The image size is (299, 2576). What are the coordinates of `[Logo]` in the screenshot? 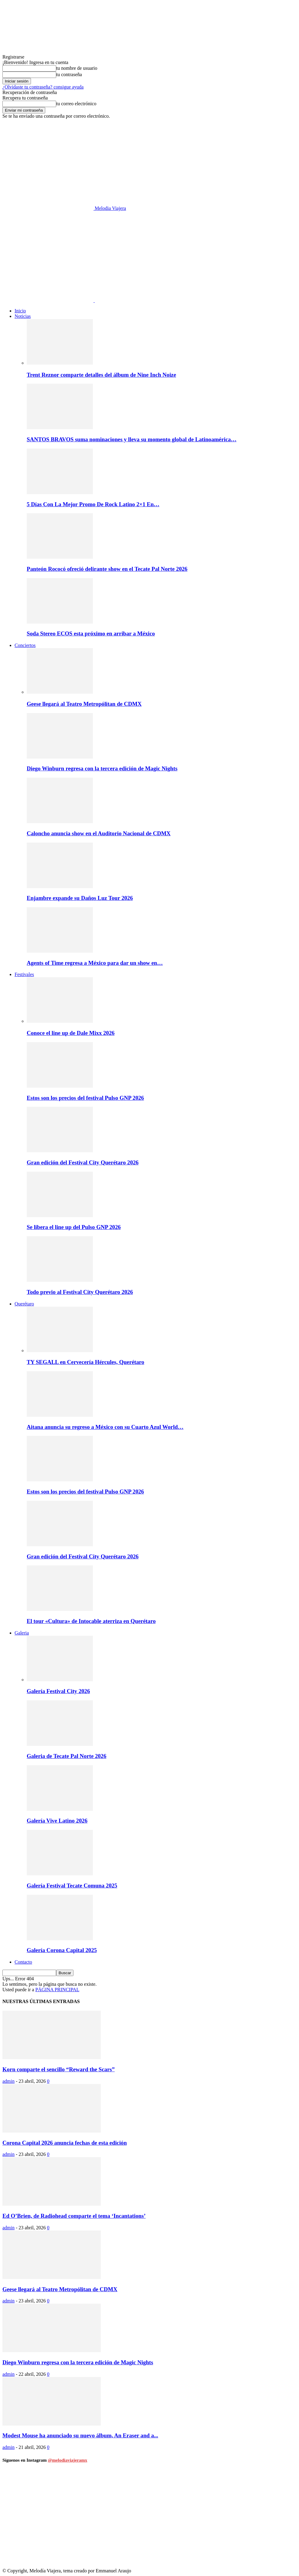 It's located at (48, 300).